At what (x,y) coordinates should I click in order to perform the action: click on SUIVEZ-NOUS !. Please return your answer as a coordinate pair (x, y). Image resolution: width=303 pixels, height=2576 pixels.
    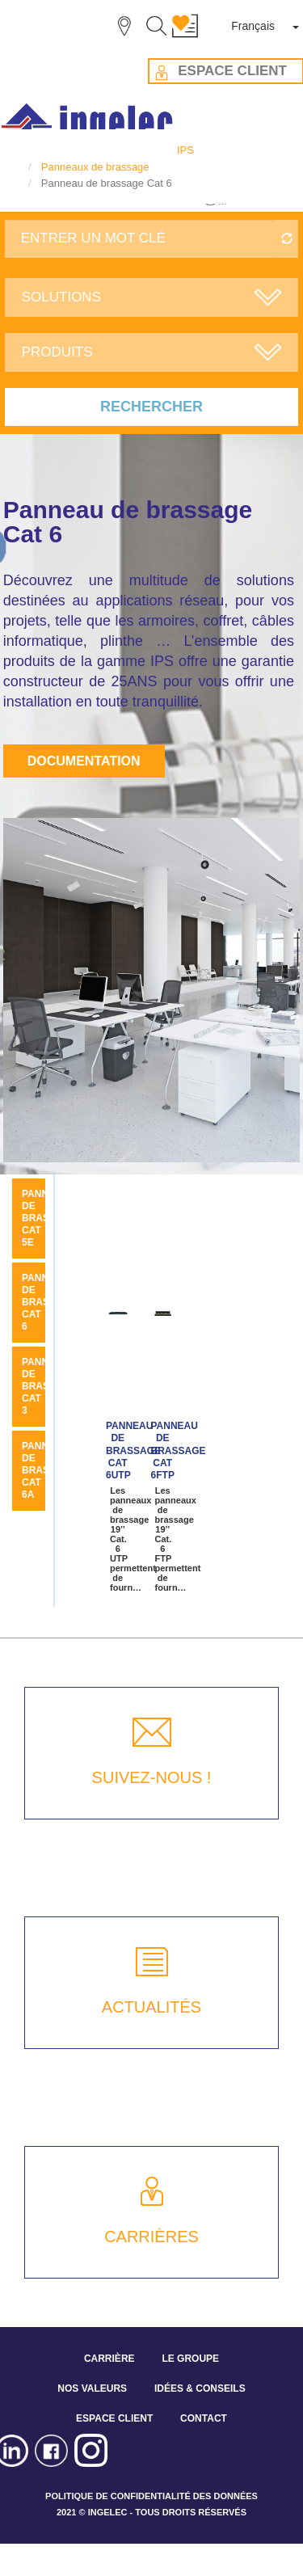
    Looking at the image, I should click on (152, 1777).